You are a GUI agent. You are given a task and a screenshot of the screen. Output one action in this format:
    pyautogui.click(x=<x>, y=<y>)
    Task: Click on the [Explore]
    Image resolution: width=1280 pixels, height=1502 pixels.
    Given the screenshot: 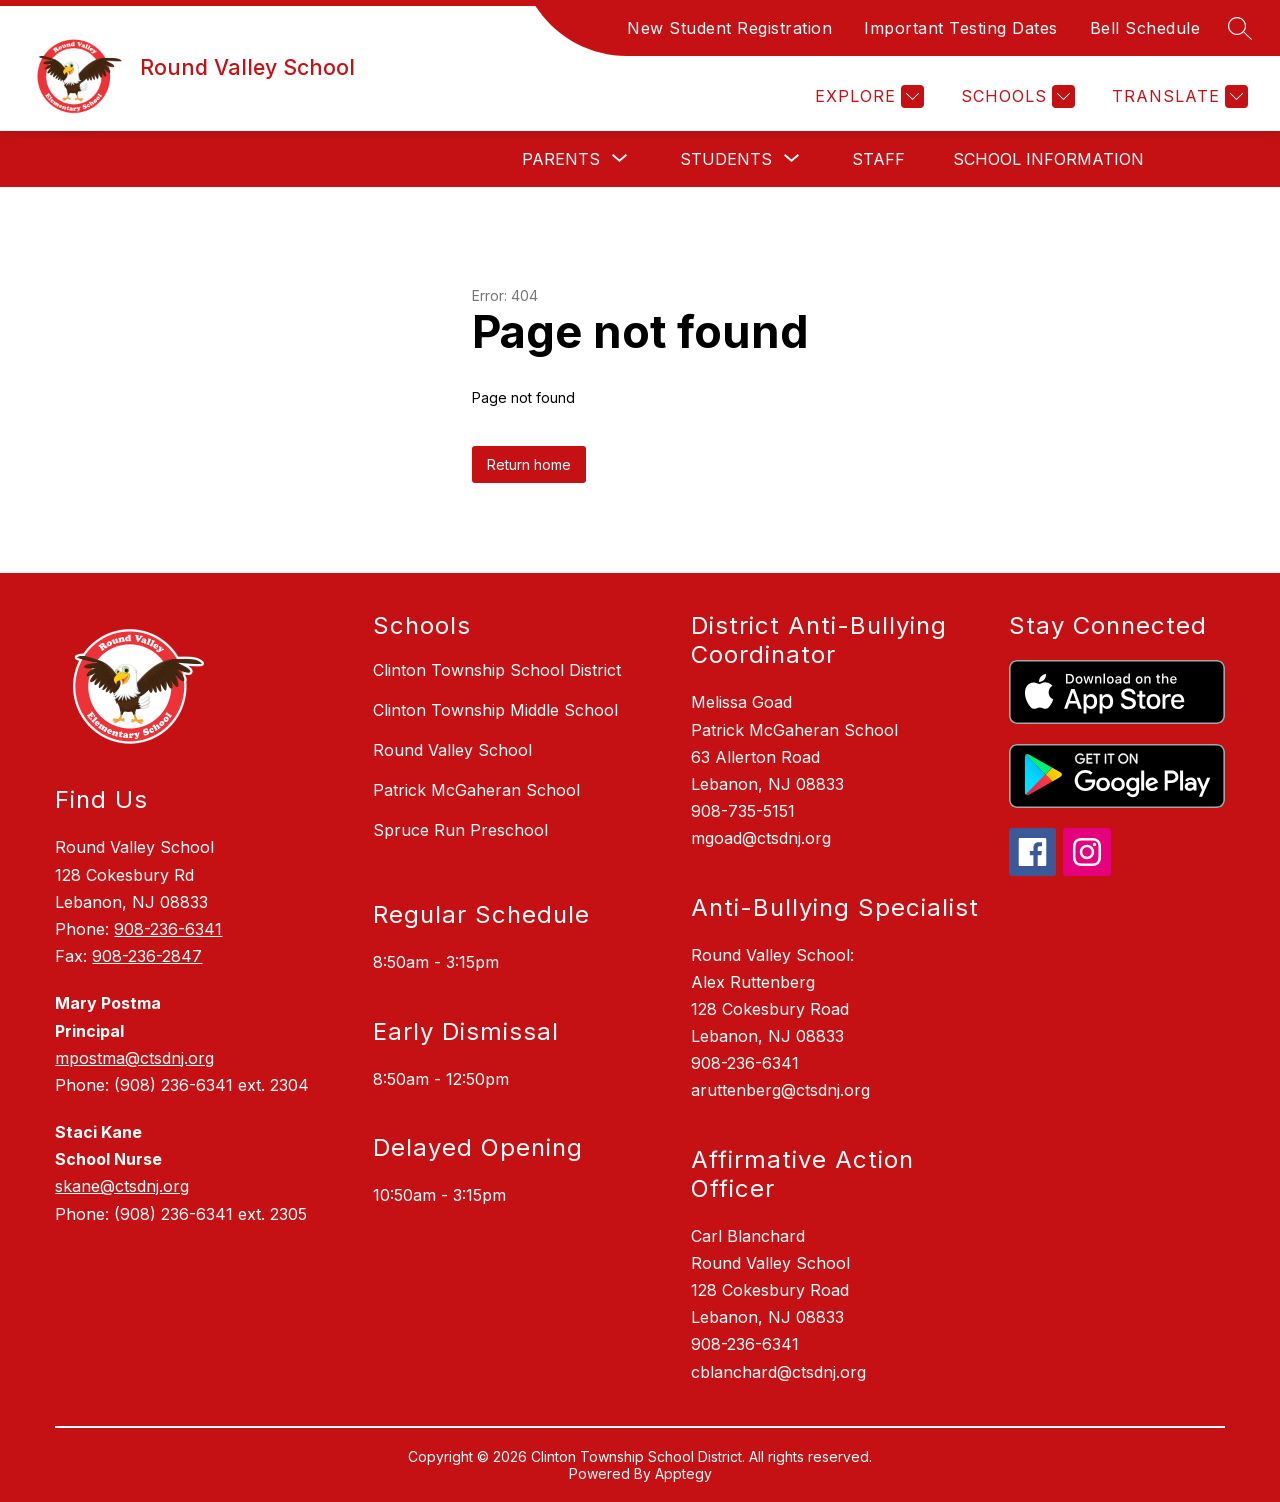 What is the action you would take?
    pyautogui.click(x=867, y=96)
    